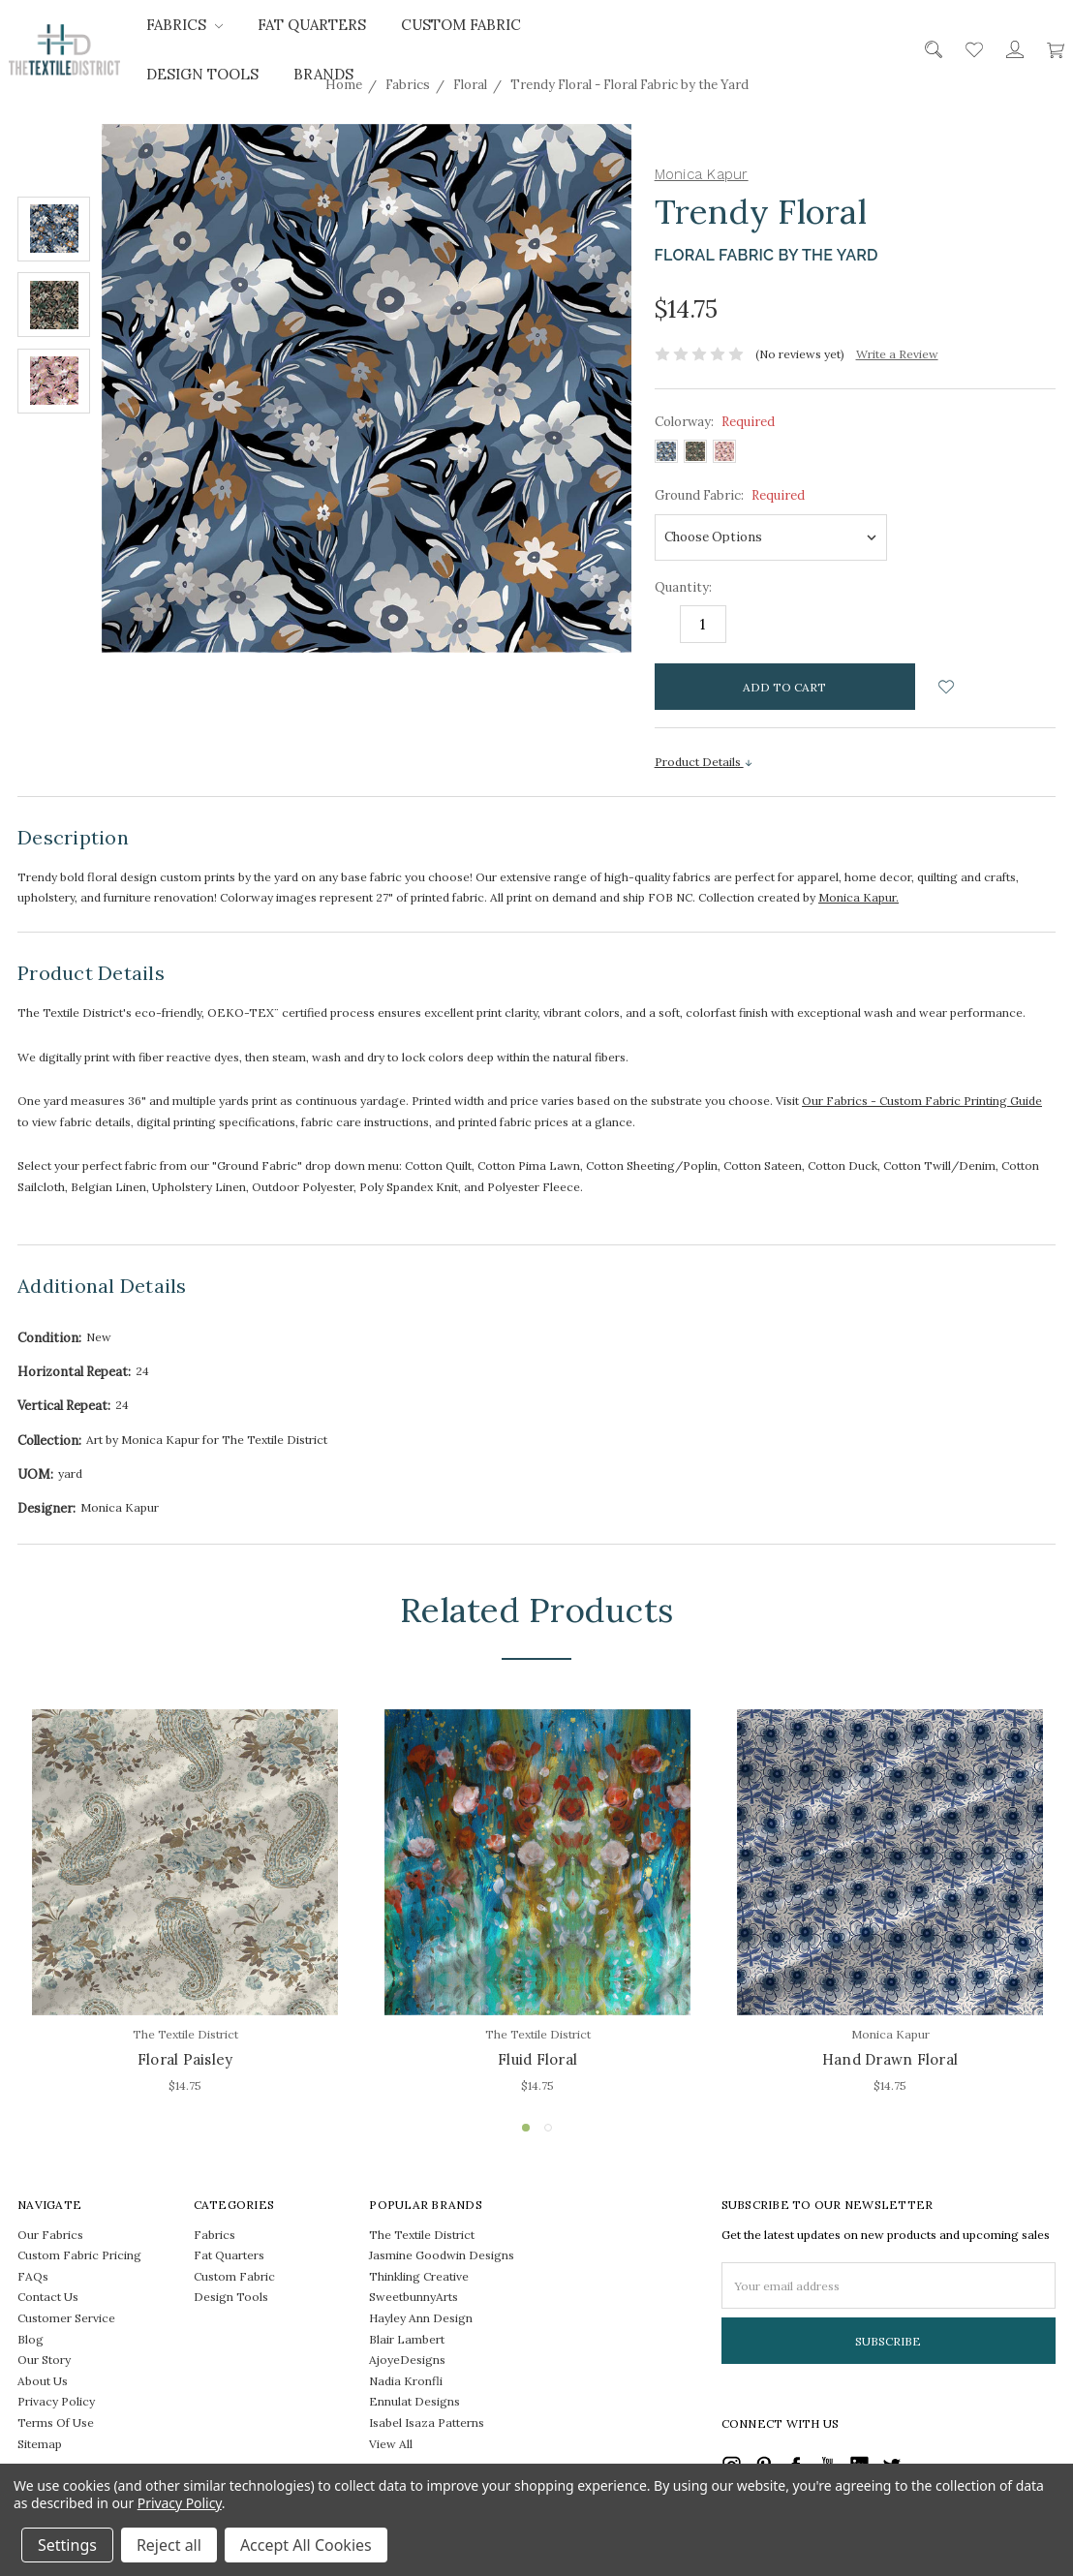 The width and height of the screenshot is (1073, 2576). What do you see at coordinates (419, 2276) in the screenshot?
I see `Thinkling Creative` at bounding box center [419, 2276].